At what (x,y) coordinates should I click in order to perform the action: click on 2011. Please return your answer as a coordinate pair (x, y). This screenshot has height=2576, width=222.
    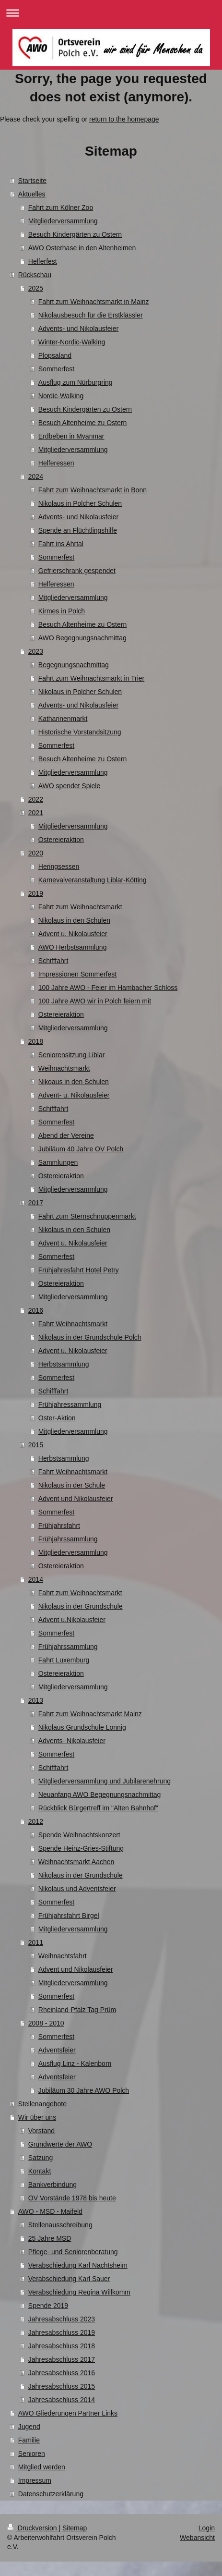
    Looking at the image, I should click on (35, 1942).